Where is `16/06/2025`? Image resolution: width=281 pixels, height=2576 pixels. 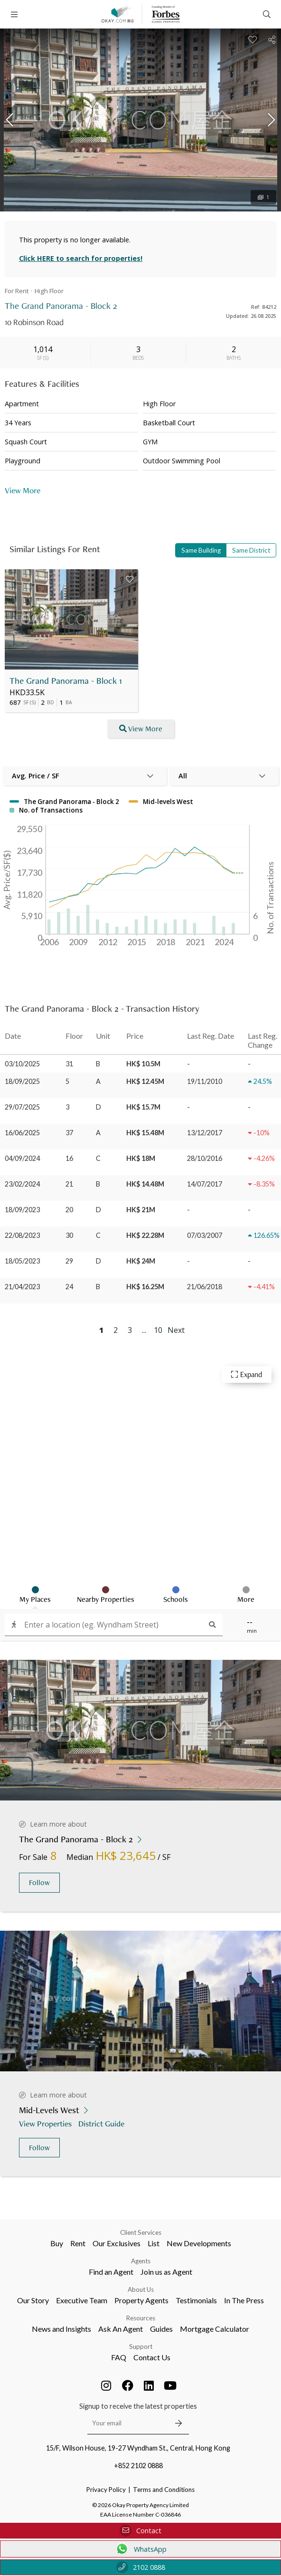 16/06/2025 is located at coordinates (22, 1133).